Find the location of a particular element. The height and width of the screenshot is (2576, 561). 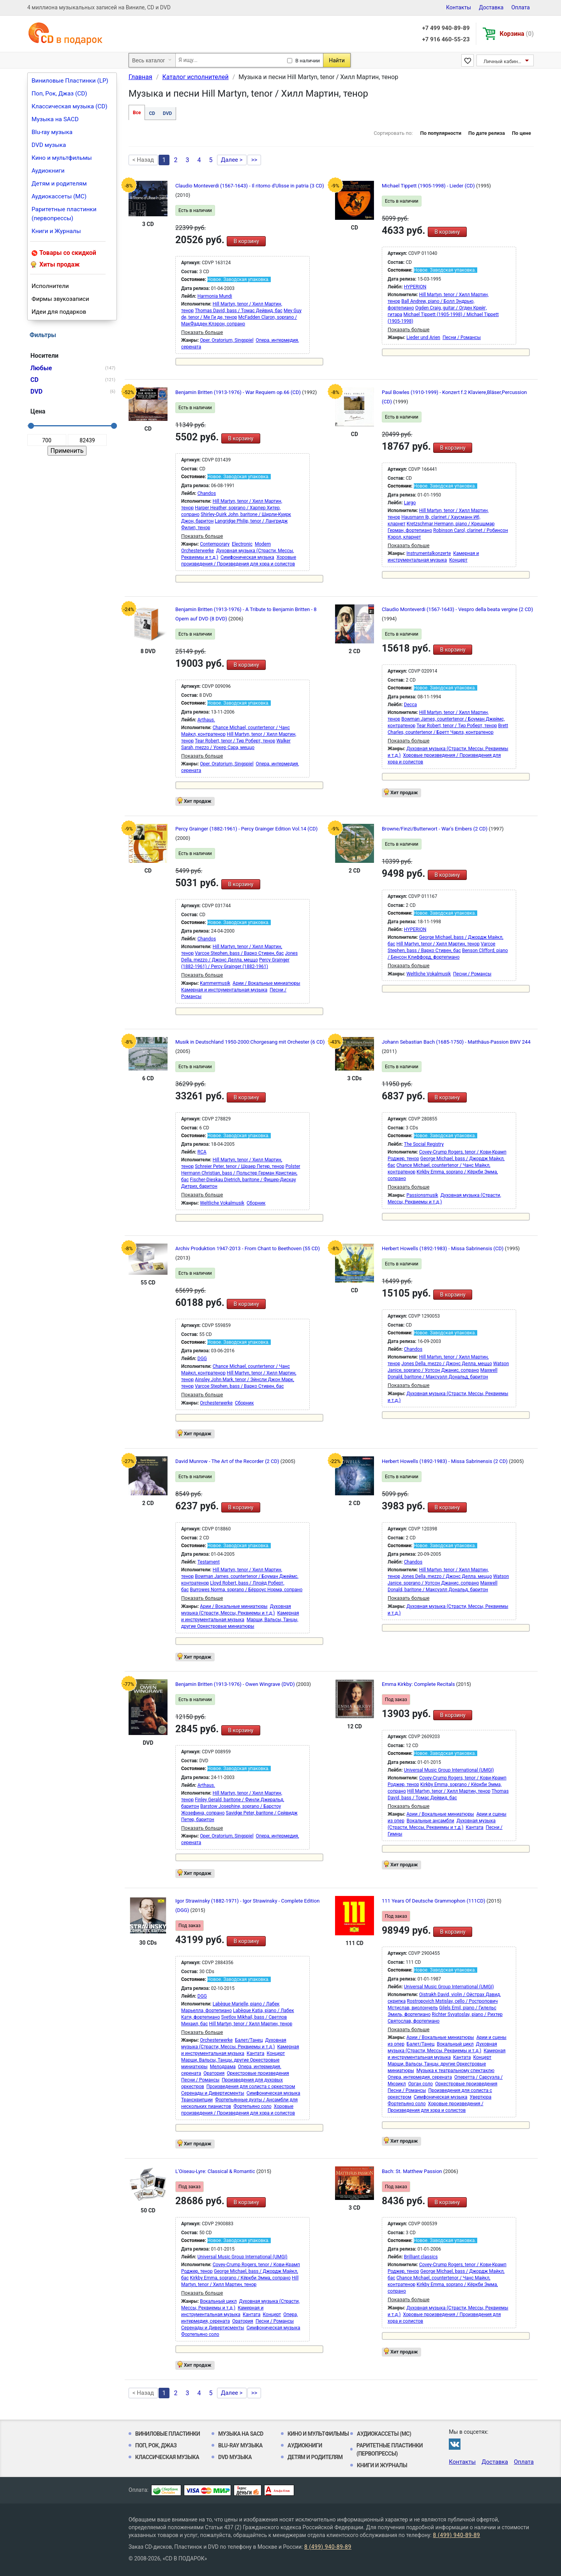

Песни / Романсы is located at coordinates (462, 337).